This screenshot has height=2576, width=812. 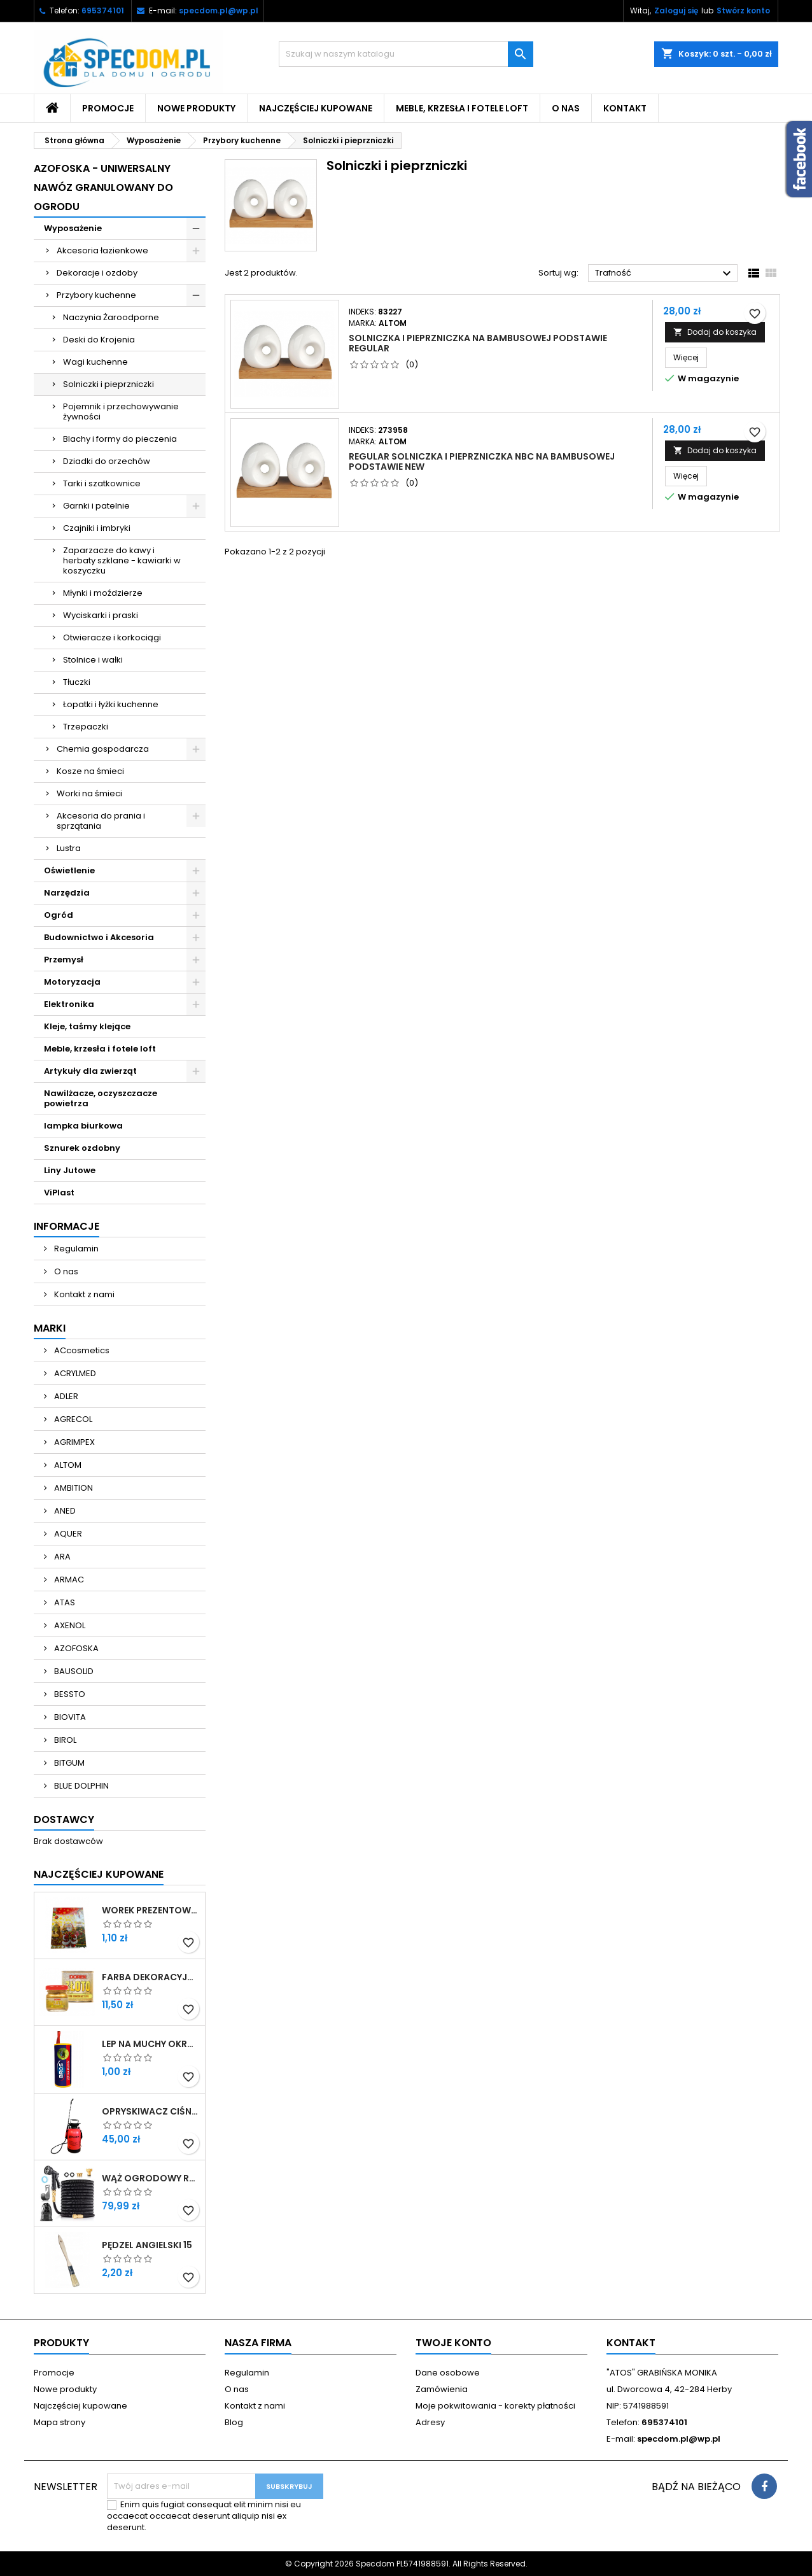 What do you see at coordinates (715, 332) in the screenshot?
I see `Dodaj do koszyka` at bounding box center [715, 332].